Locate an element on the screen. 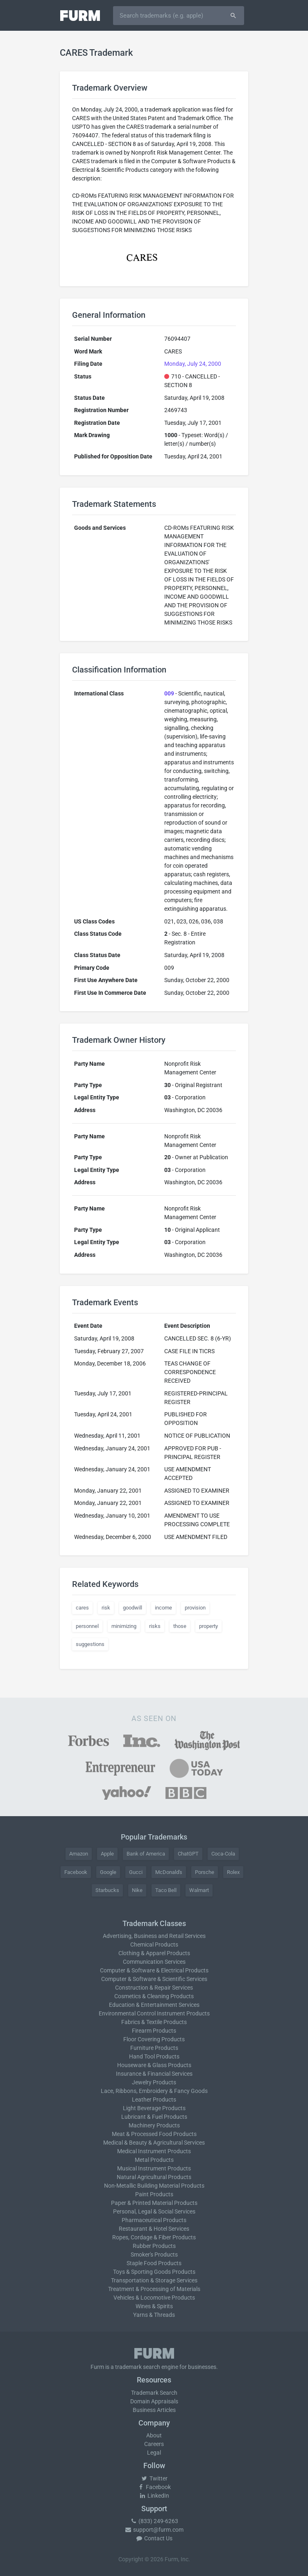 This screenshot has width=308, height=2576. Fabrics & Textile Products is located at coordinates (154, 2022).